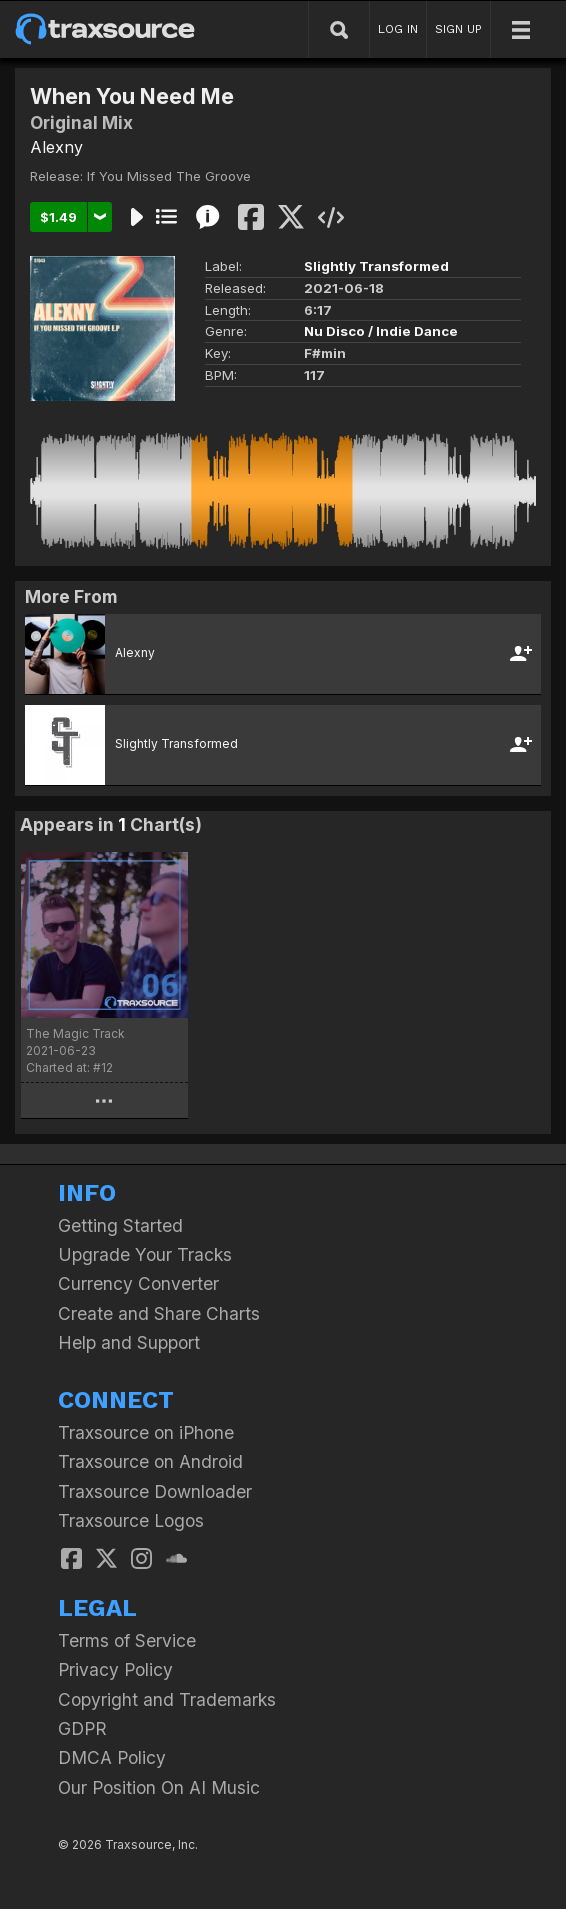 The width and height of the screenshot is (566, 1909). I want to click on Terms of Service, so click(127, 1640).